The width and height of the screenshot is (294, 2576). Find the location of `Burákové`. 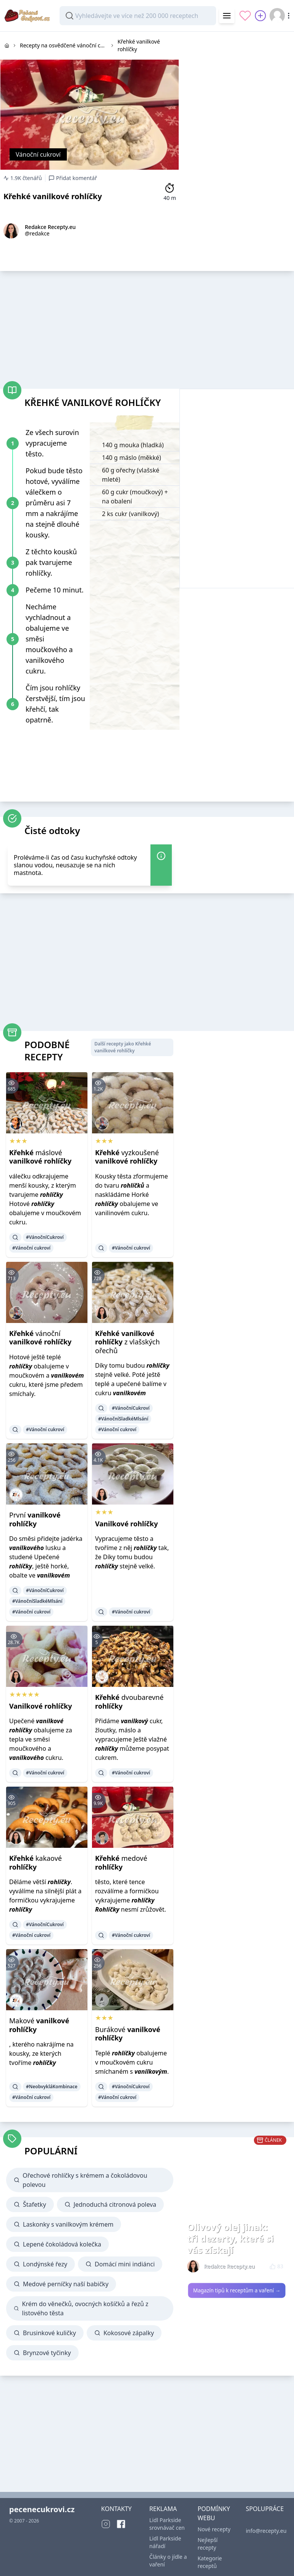

Burákové is located at coordinates (127, 2034).